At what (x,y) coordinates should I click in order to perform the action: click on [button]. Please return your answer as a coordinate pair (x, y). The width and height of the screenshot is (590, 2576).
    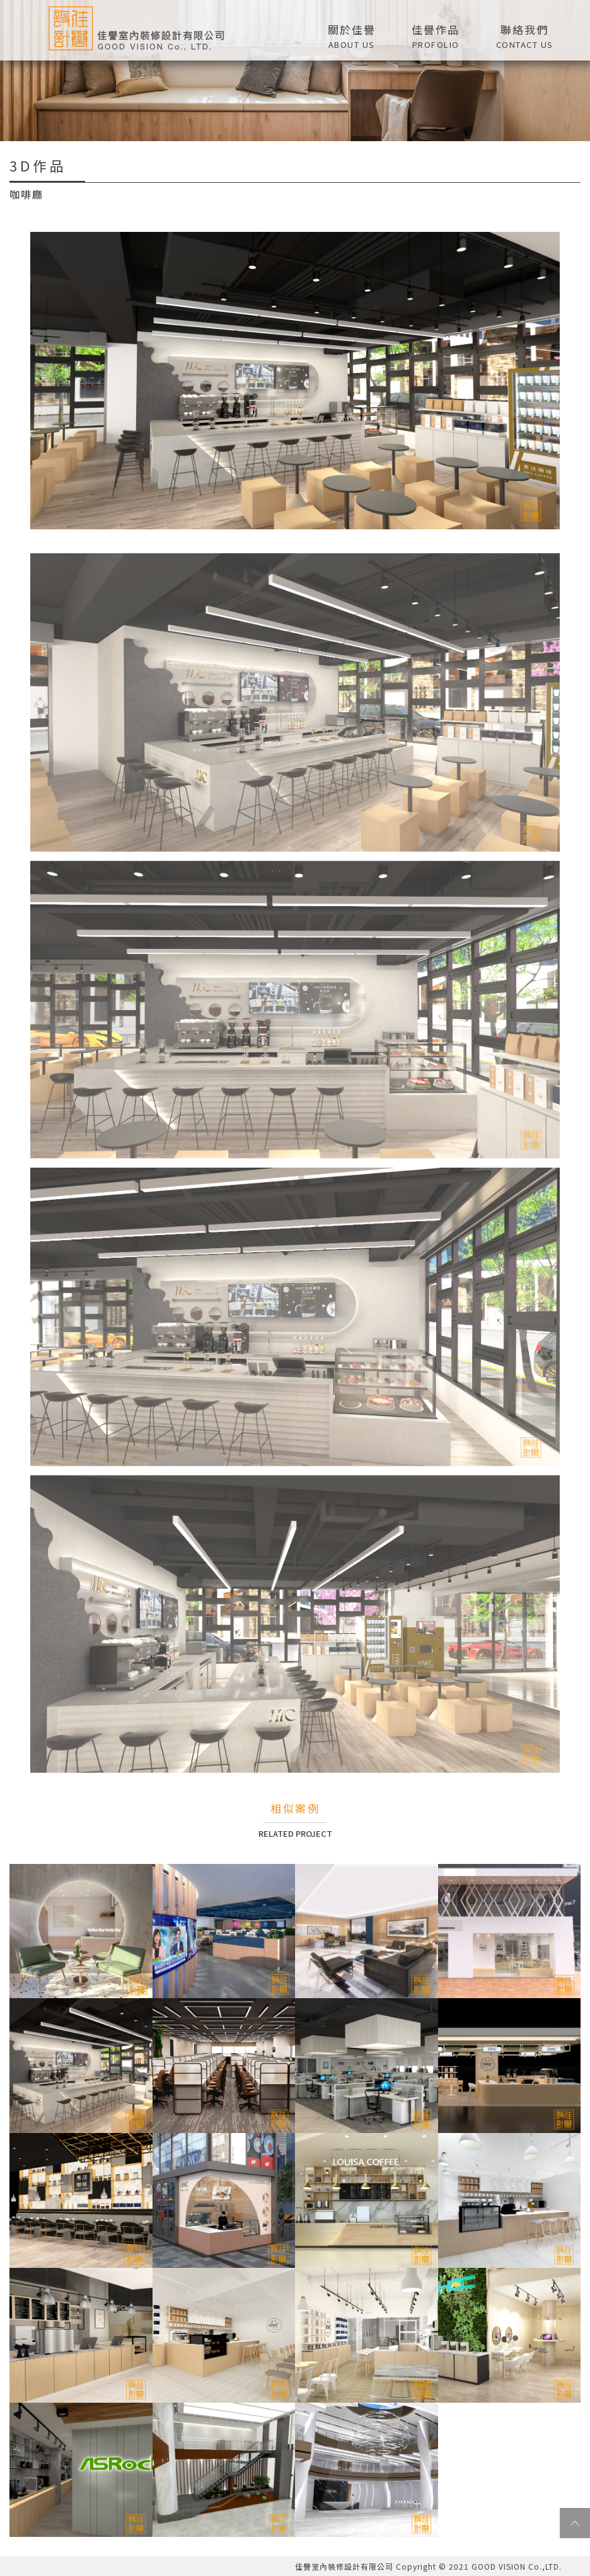
    Looking at the image, I should click on (436, 34).